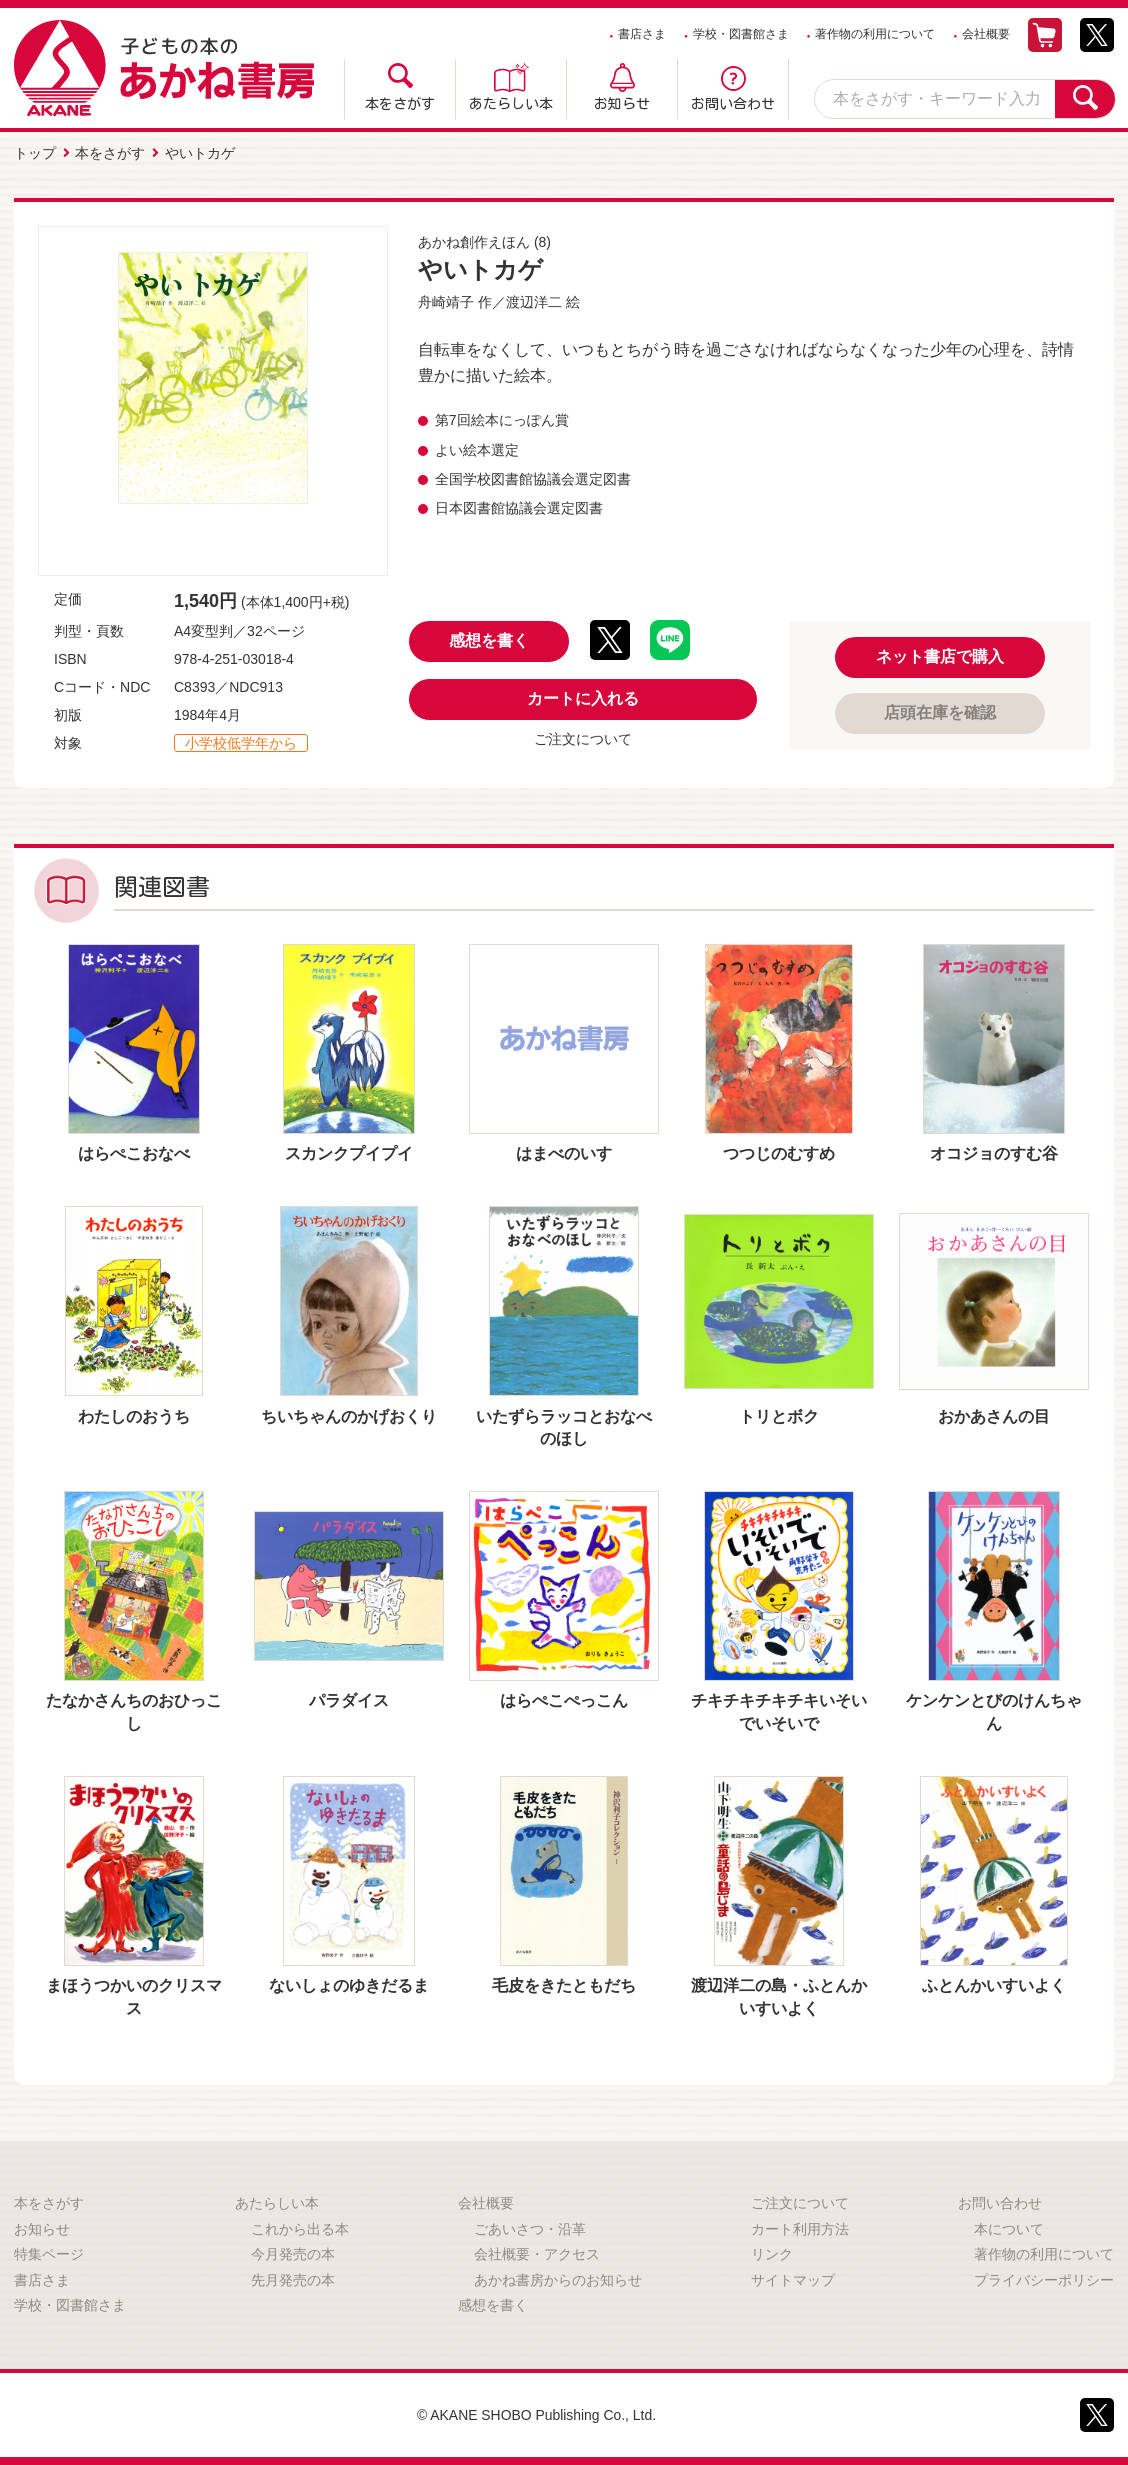 The width and height of the screenshot is (1128, 2465). What do you see at coordinates (1044, 2280) in the screenshot?
I see `プライバシーポリシー` at bounding box center [1044, 2280].